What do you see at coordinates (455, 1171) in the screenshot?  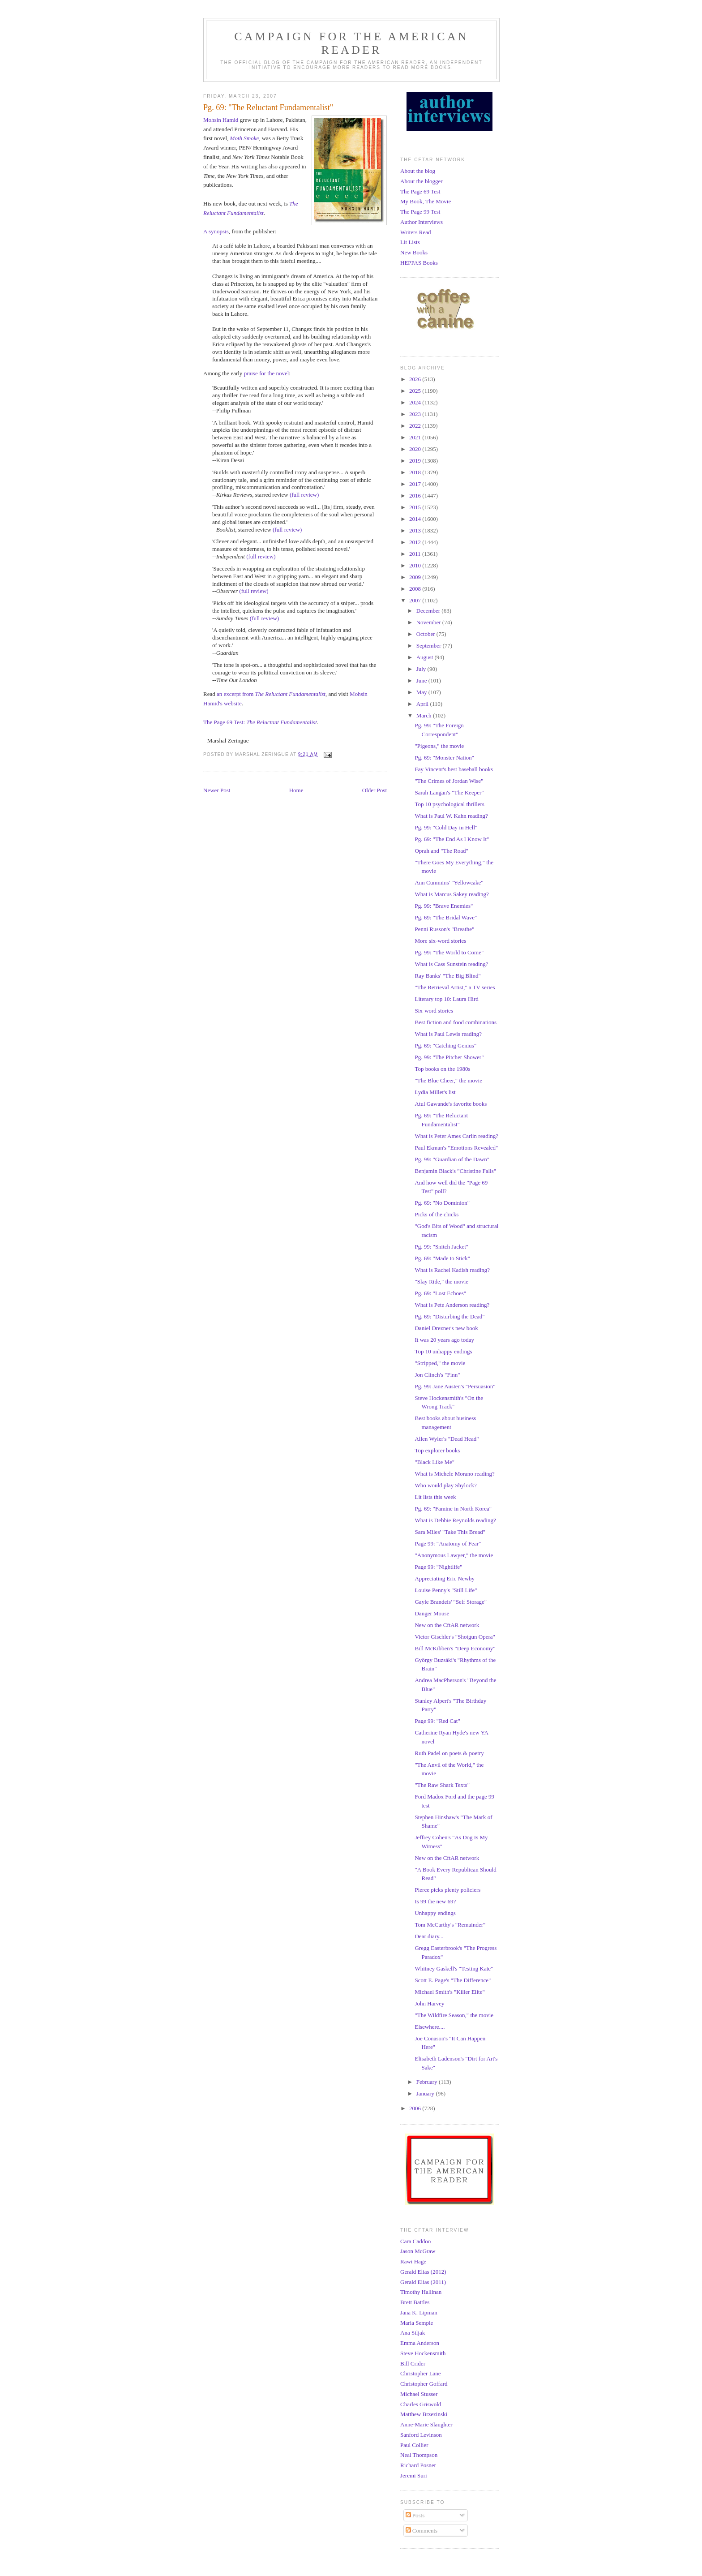 I see `Benjamin Black's "Christine Falls"` at bounding box center [455, 1171].